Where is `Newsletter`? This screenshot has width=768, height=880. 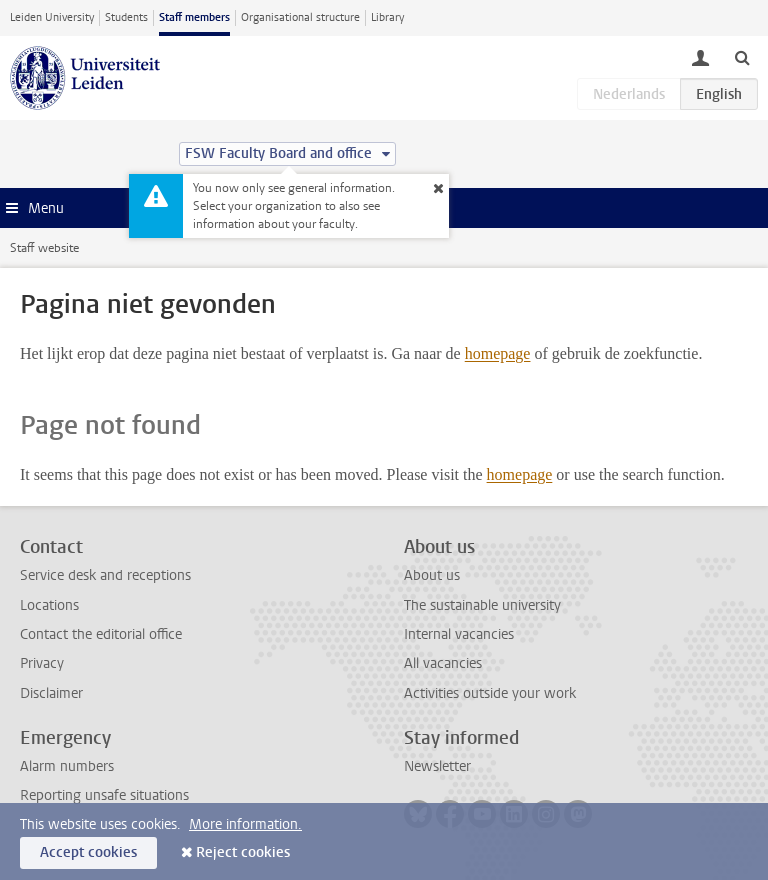 Newsletter is located at coordinates (437, 766).